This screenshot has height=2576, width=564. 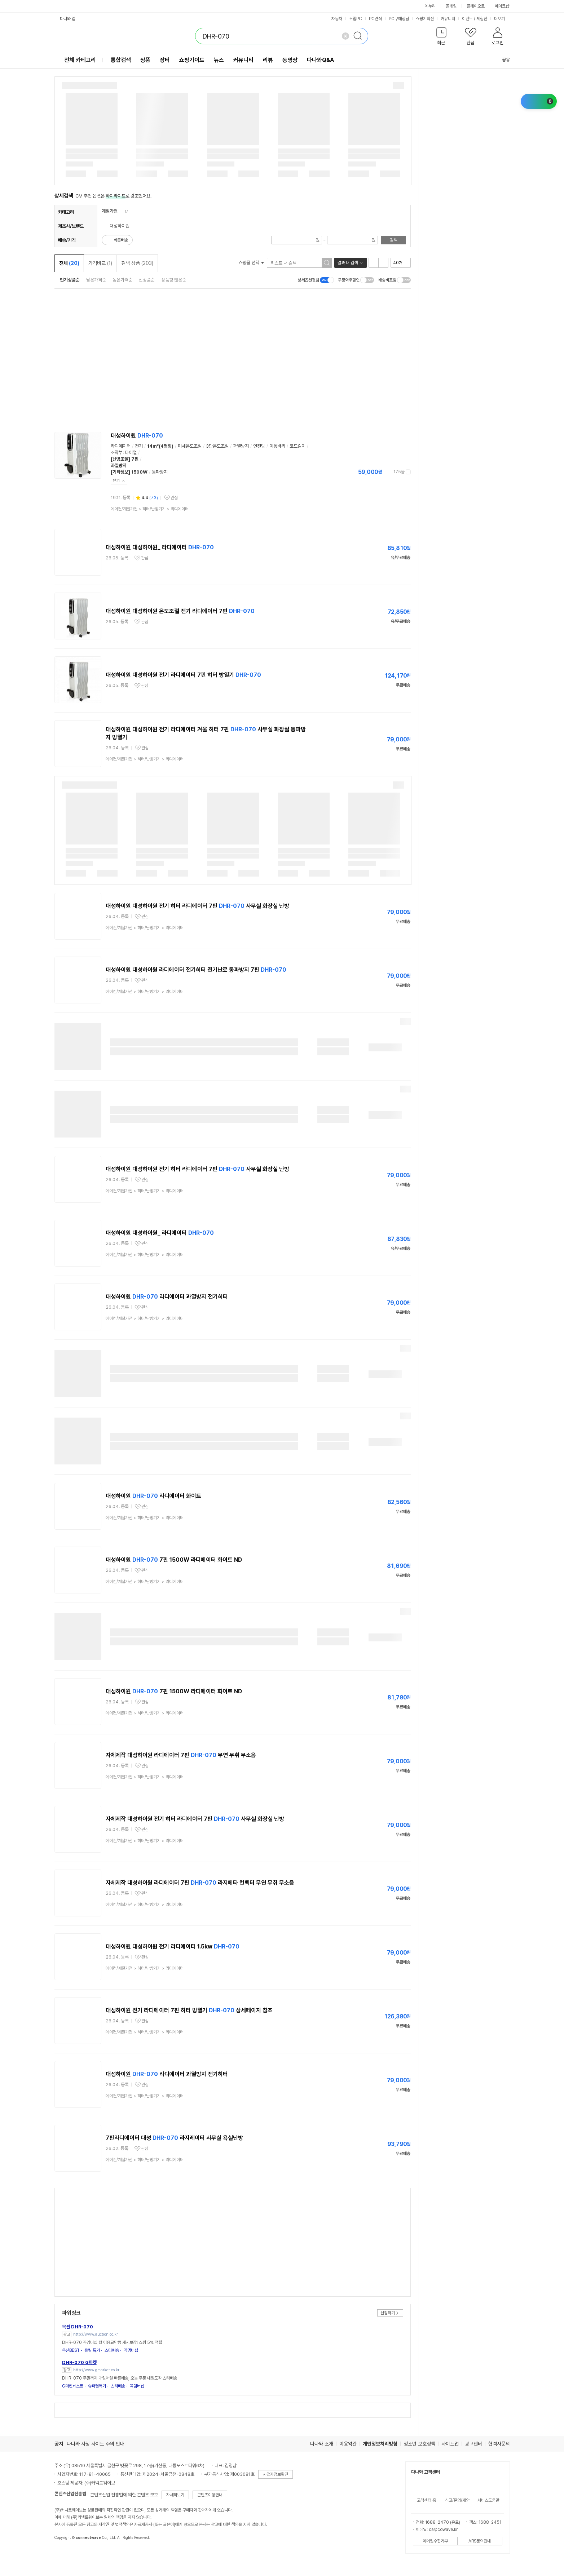 What do you see at coordinates (430, 6) in the screenshot?
I see `에누리` at bounding box center [430, 6].